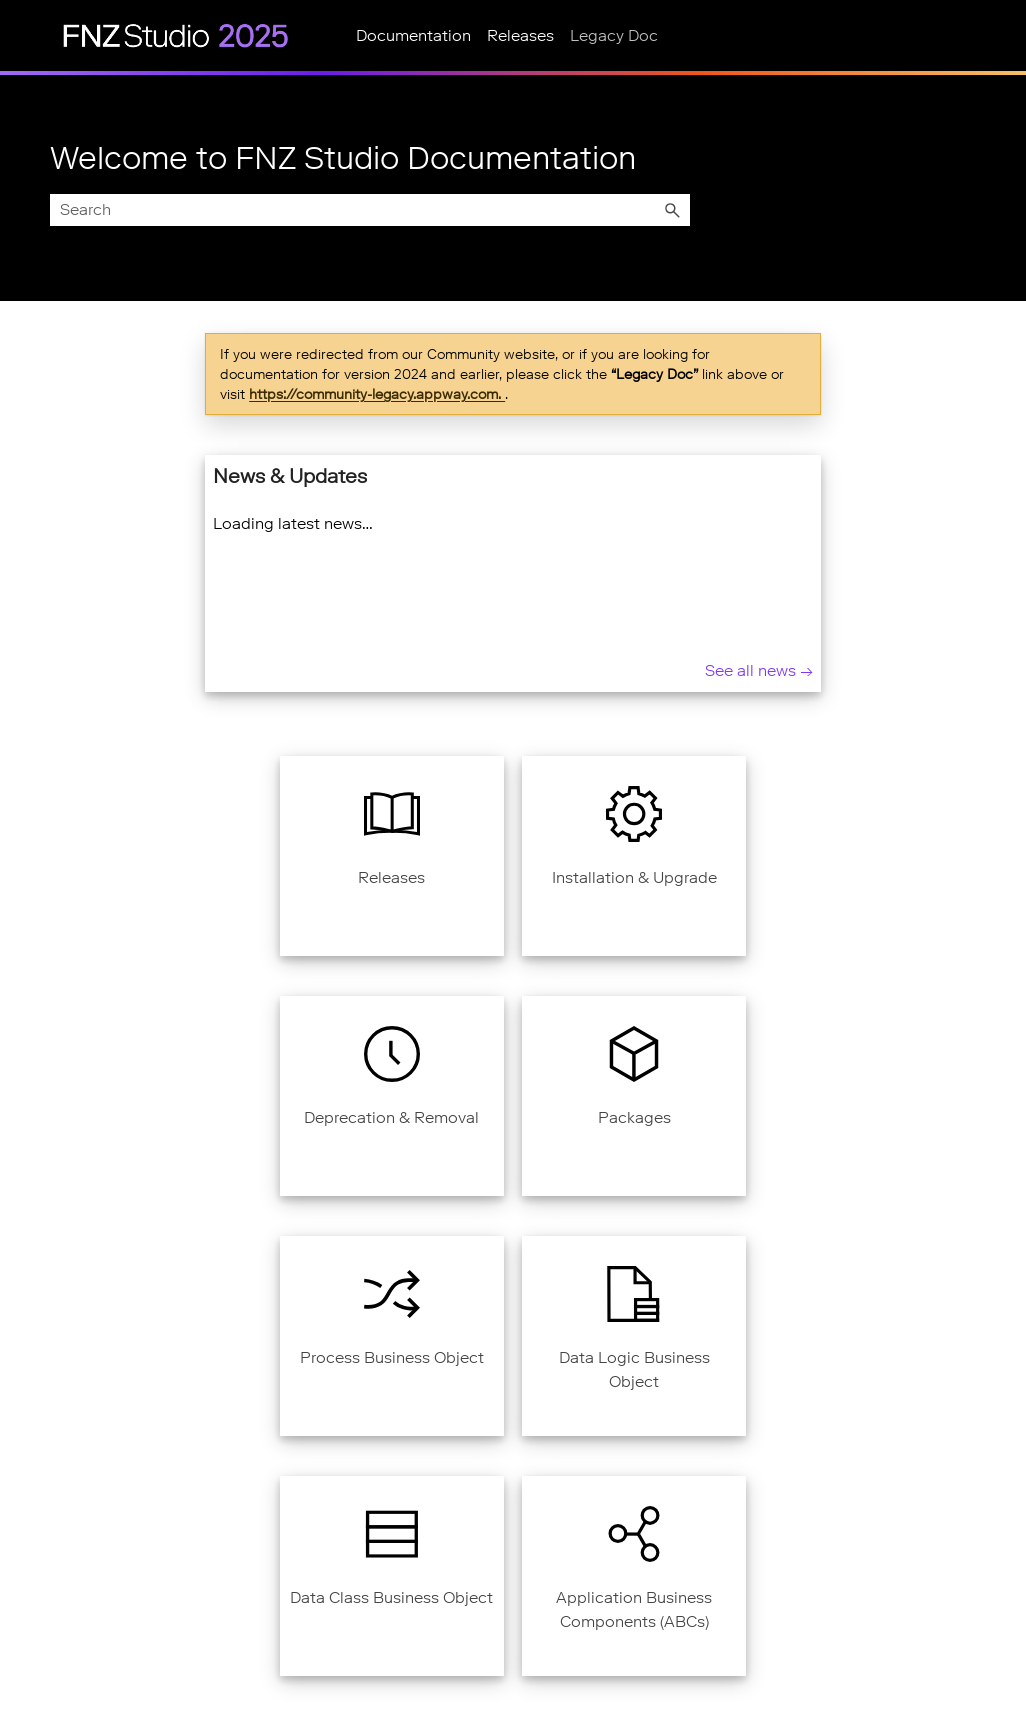 This screenshot has width=1026, height=1716. Describe the element at coordinates (413, 35) in the screenshot. I see `Documentation` at that location.